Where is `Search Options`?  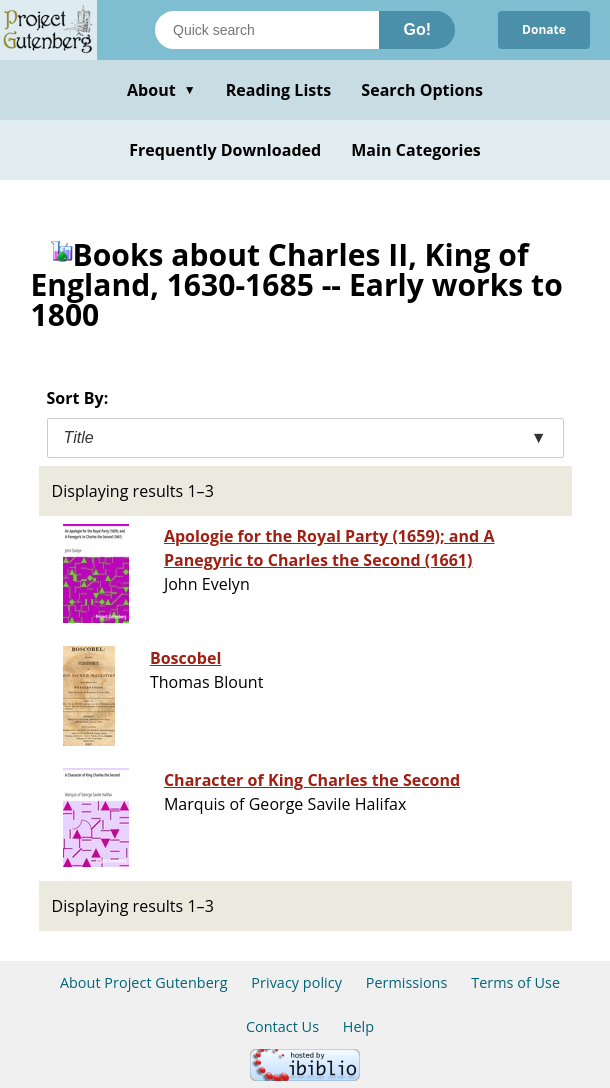 Search Options is located at coordinates (422, 90).